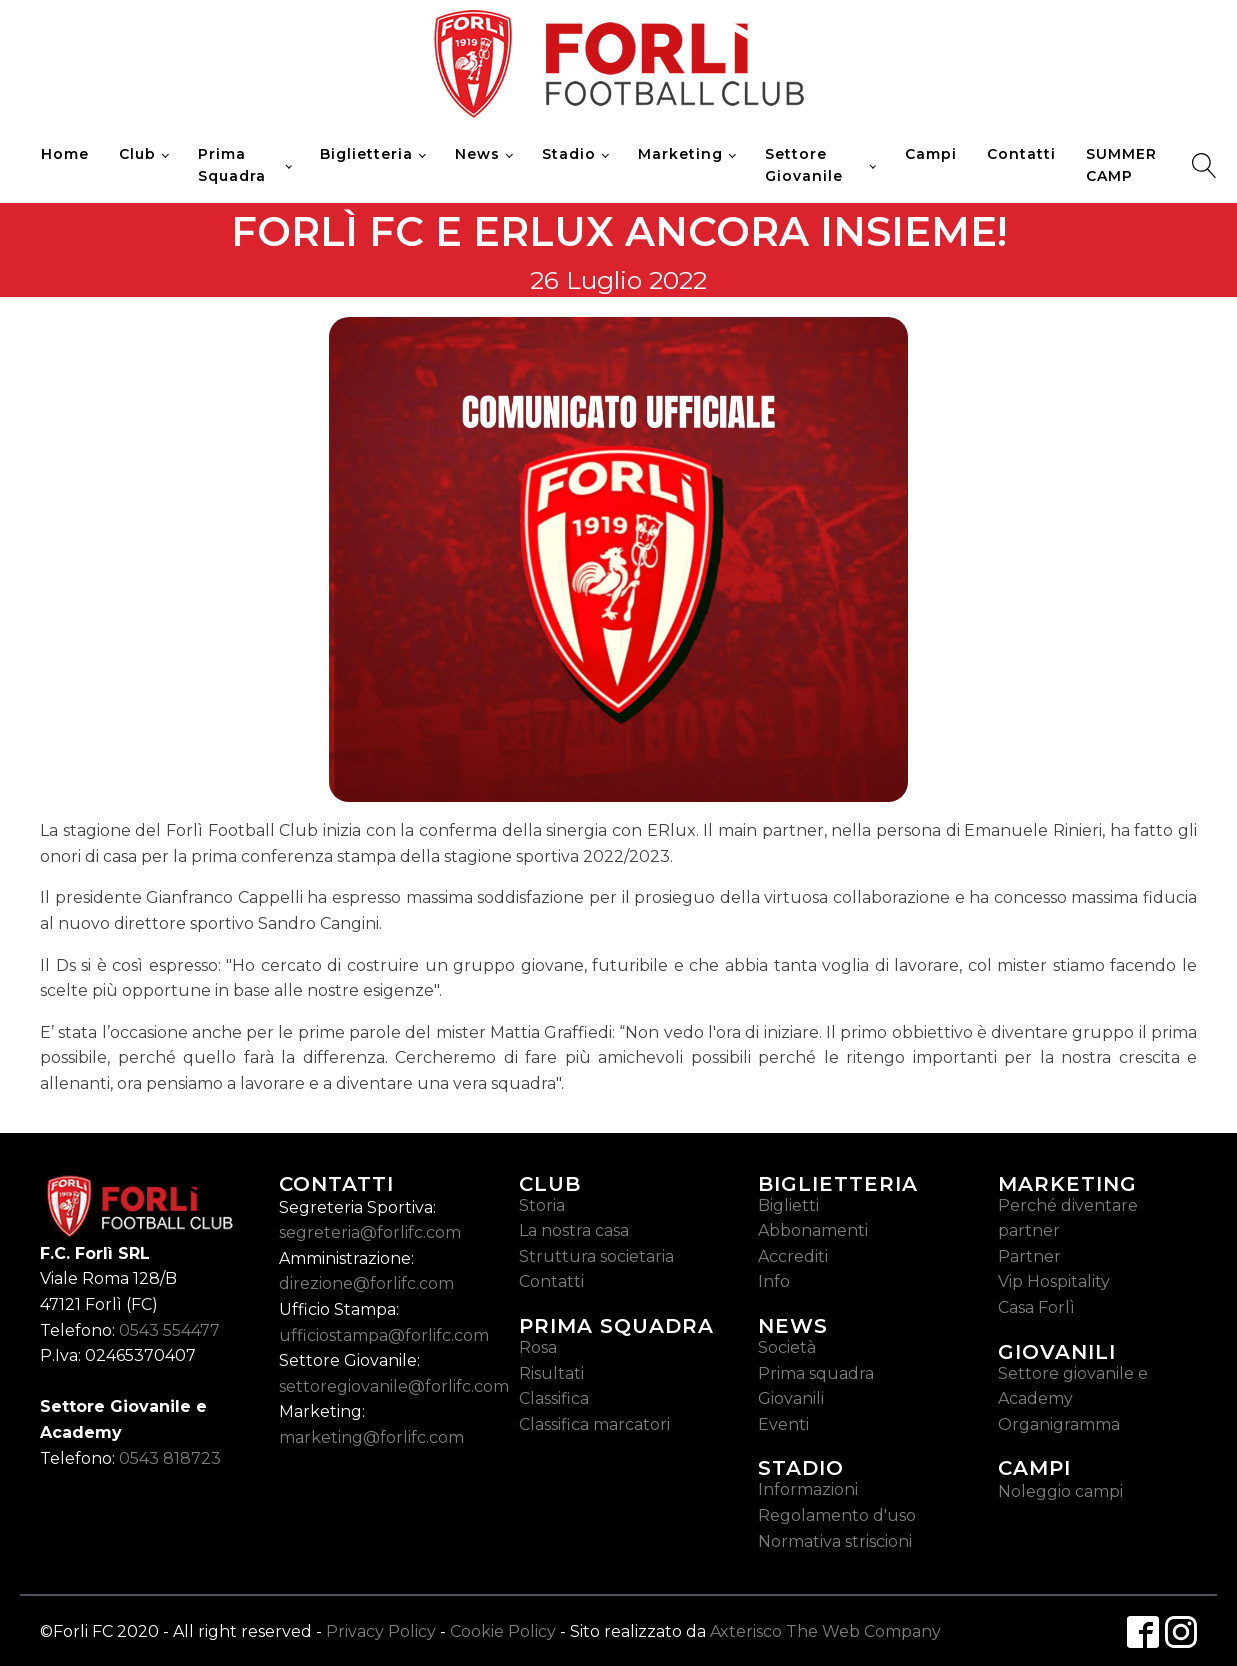 This screenshot has height=1666, width=1237. Describe the element at coordinates (783, 1424) in the screenshot. I see `Eventi` at that location.